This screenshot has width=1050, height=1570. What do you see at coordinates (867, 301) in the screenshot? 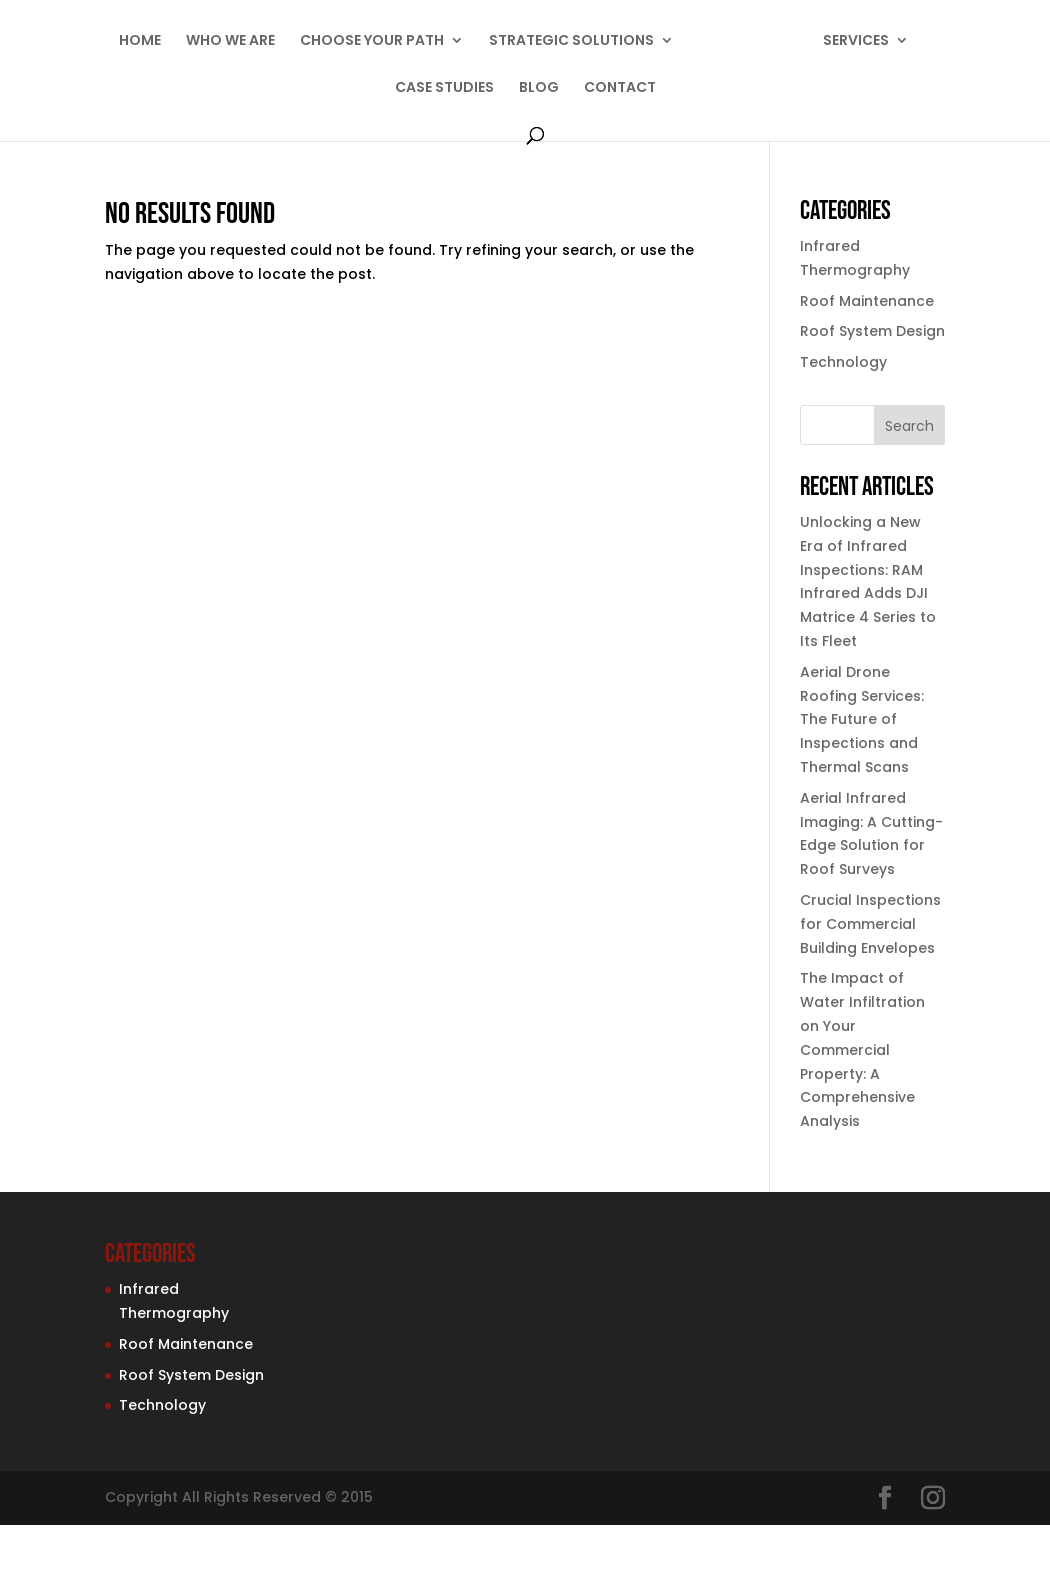
I see `Roof Maintenance` at bounding box center [867, 301].